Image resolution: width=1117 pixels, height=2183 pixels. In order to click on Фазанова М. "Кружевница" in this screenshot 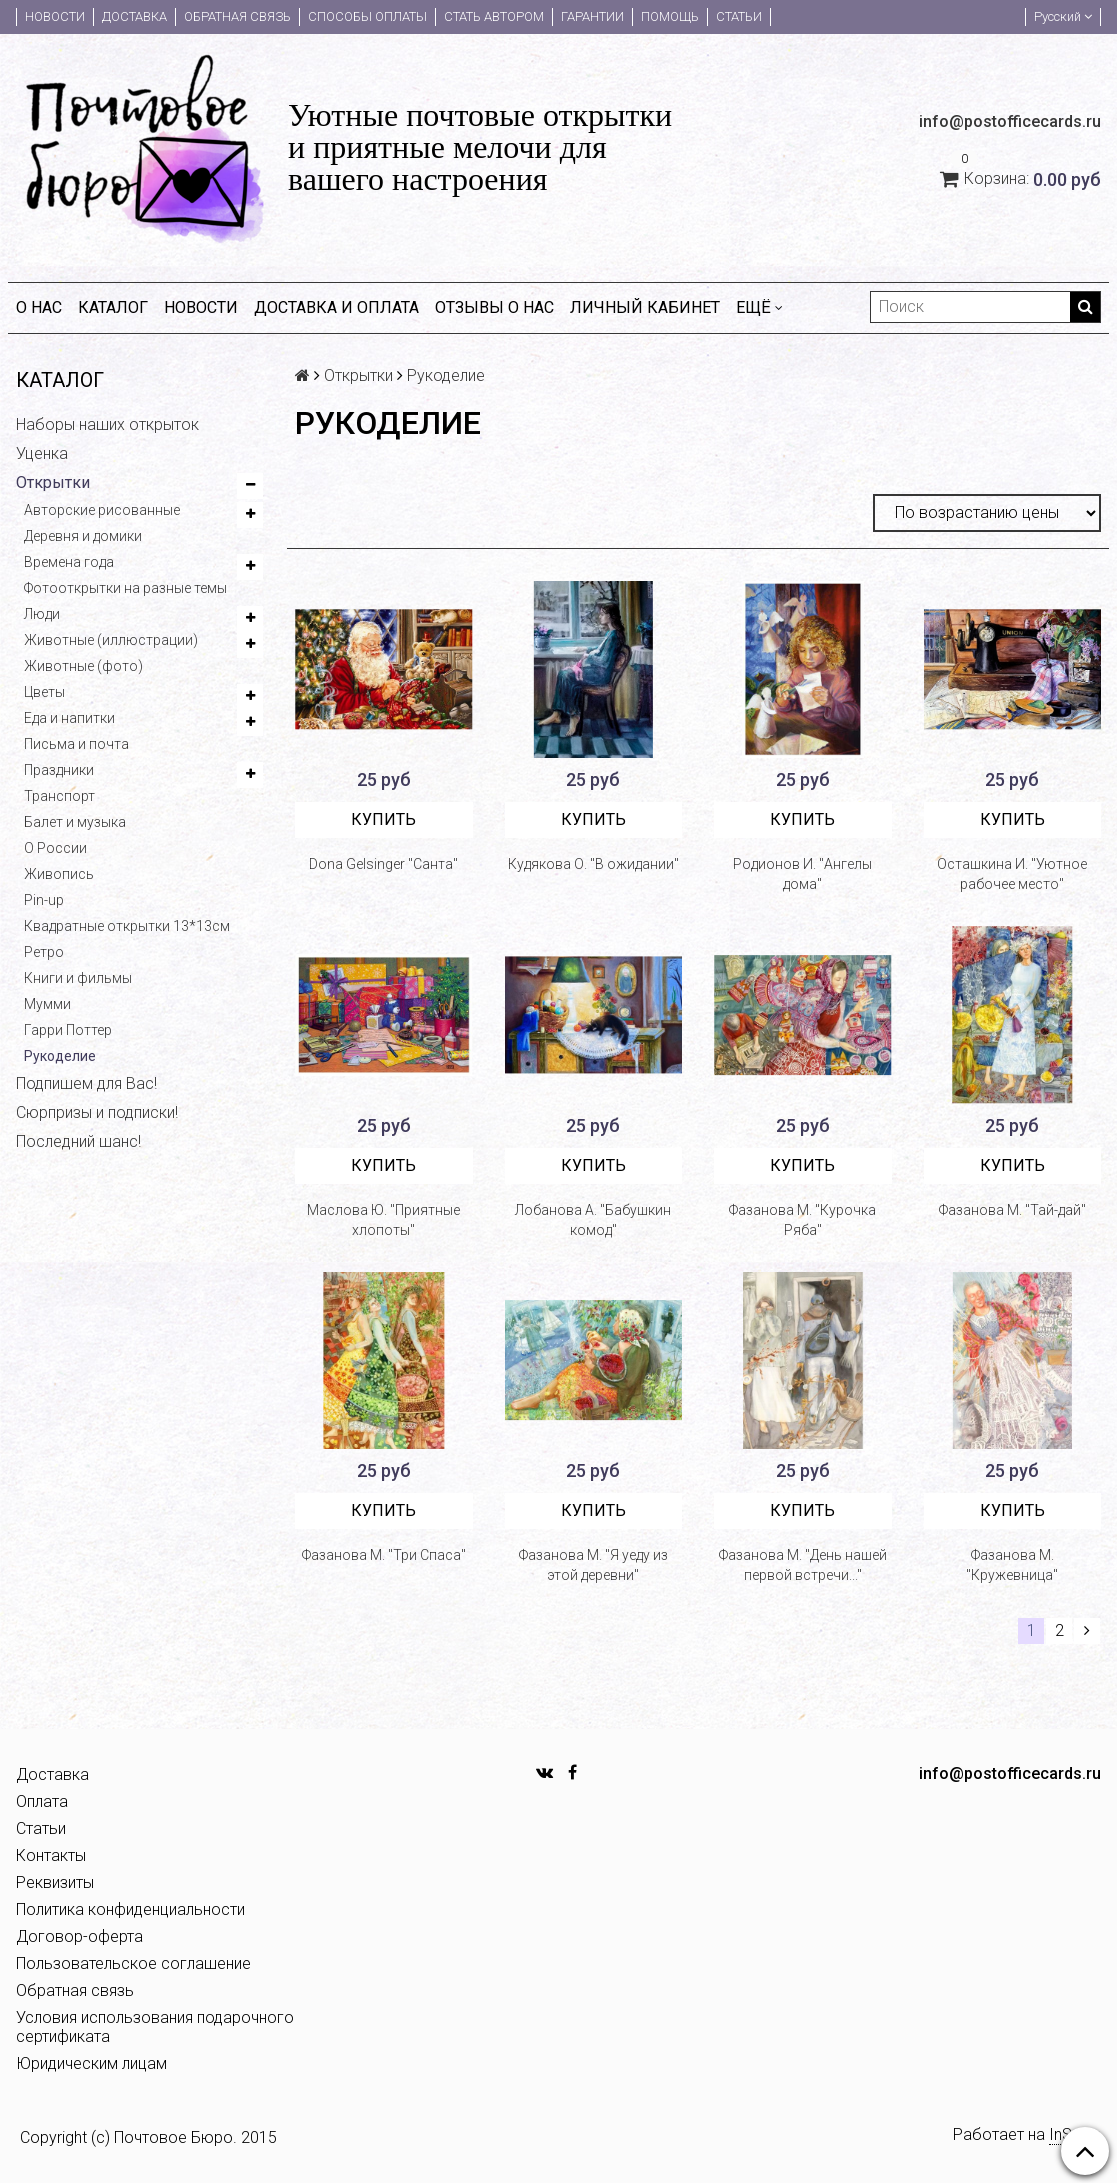, I will do `click(1012, 1565)`.